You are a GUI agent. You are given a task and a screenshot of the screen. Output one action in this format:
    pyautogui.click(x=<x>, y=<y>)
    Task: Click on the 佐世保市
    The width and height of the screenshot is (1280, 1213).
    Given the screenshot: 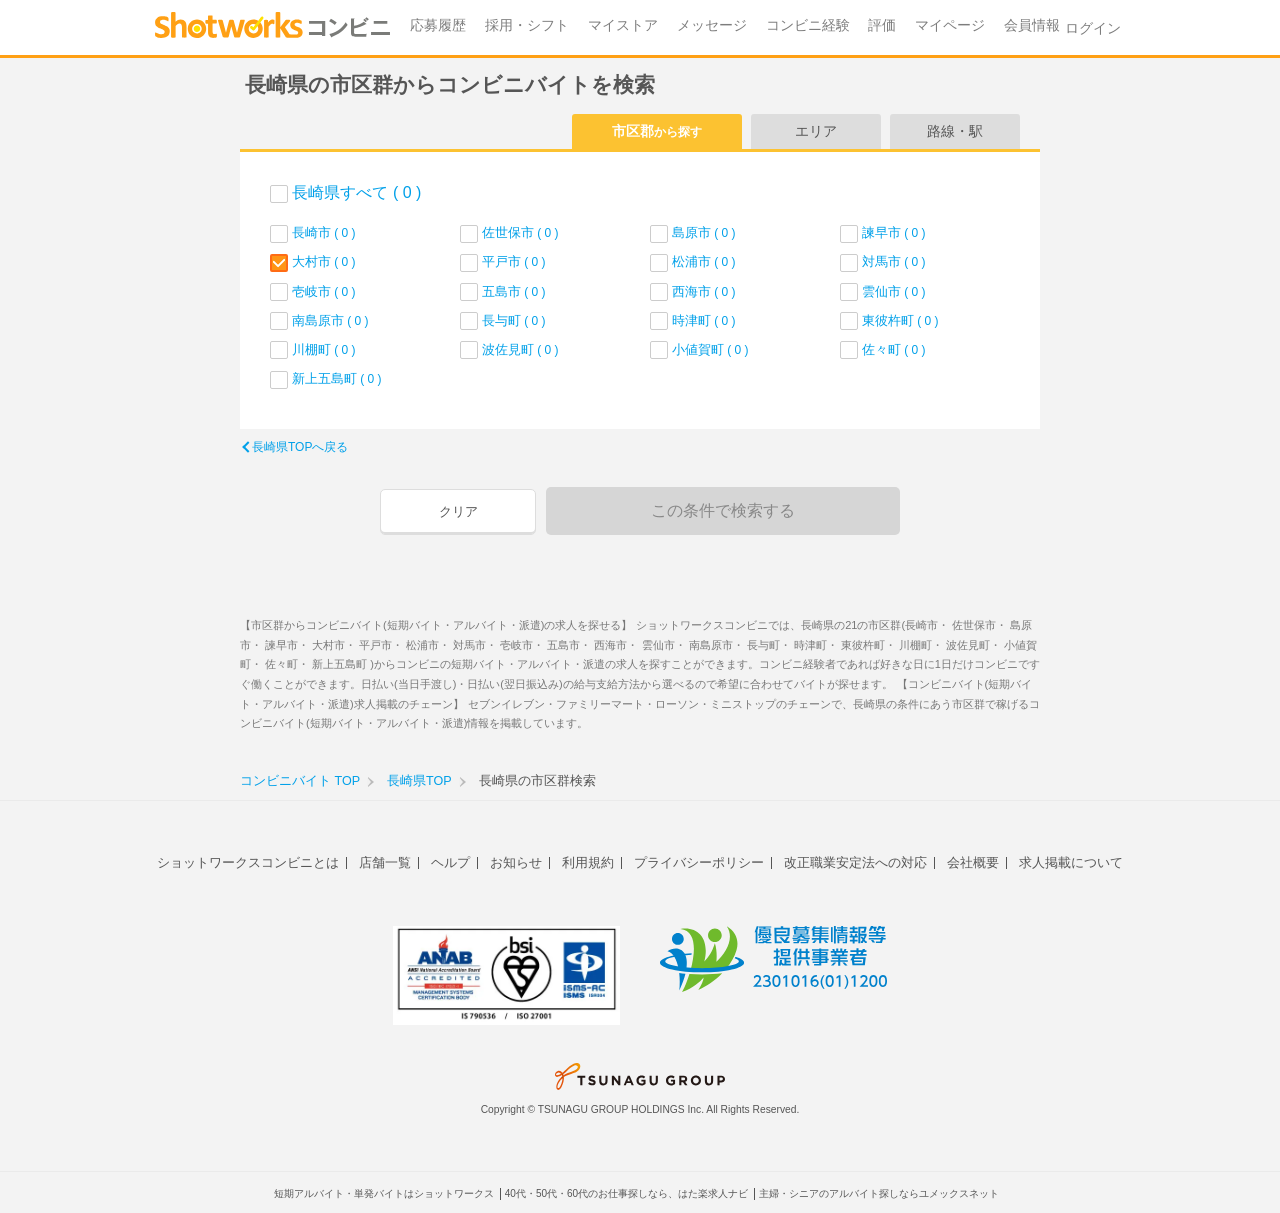 What is the action you would take?
    pyautogui.click(x=520, y=232)
    